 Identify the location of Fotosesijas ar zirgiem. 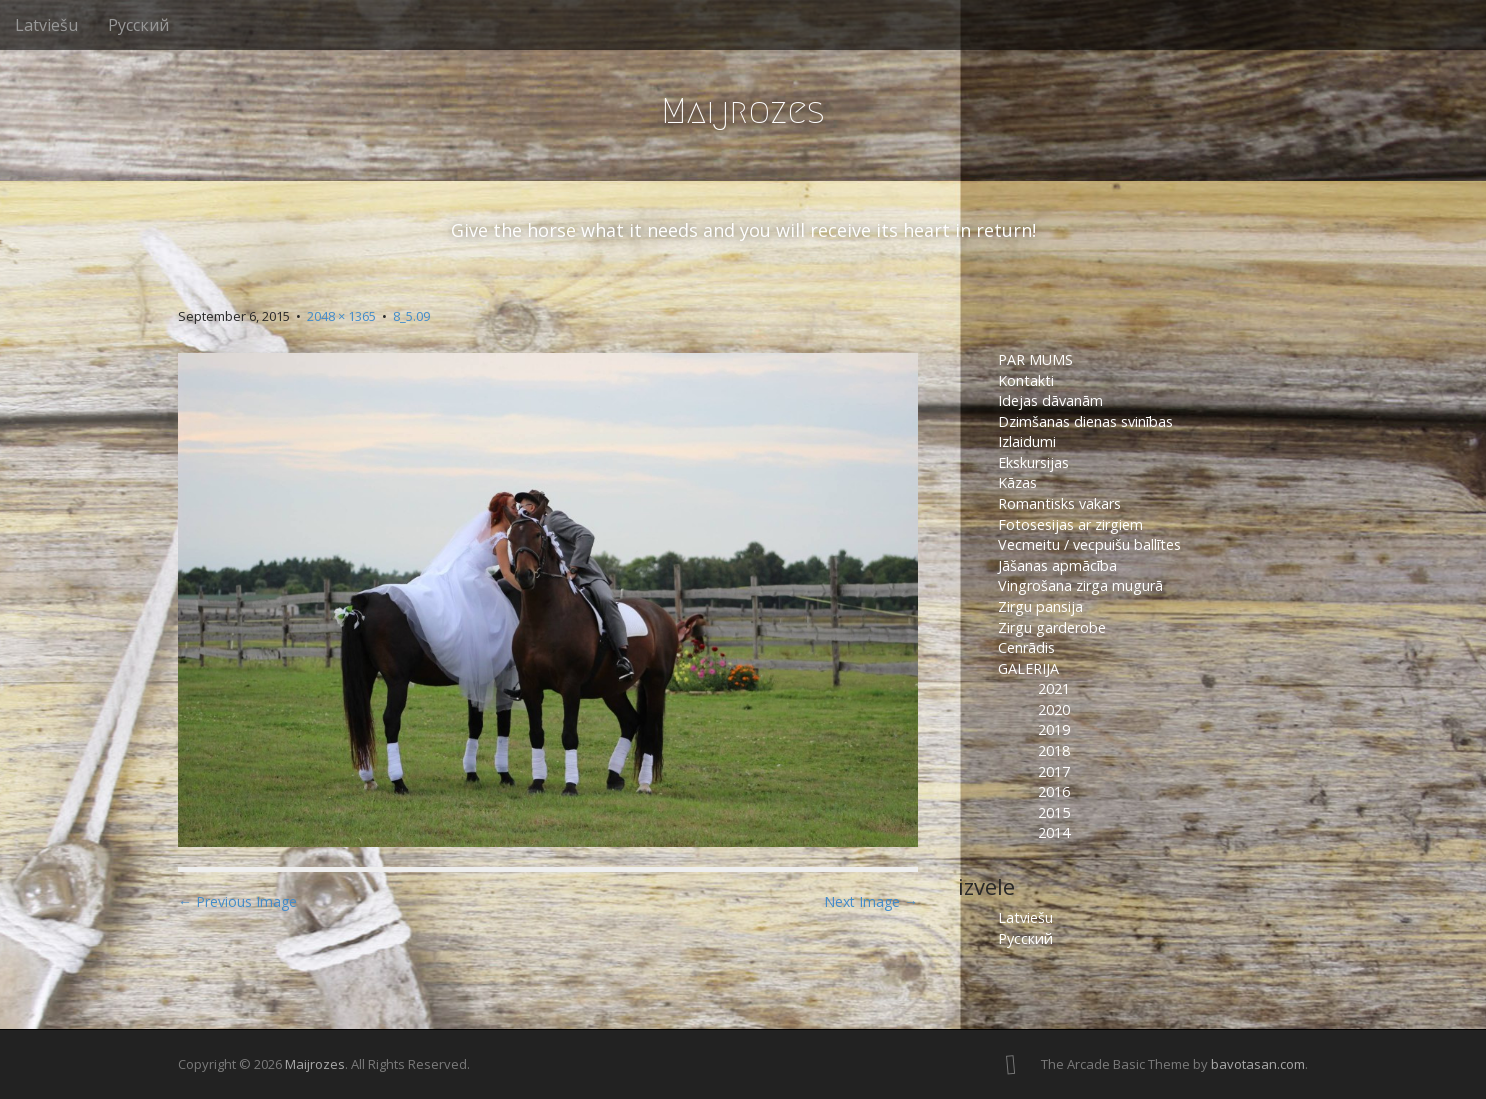
(1070, 524).